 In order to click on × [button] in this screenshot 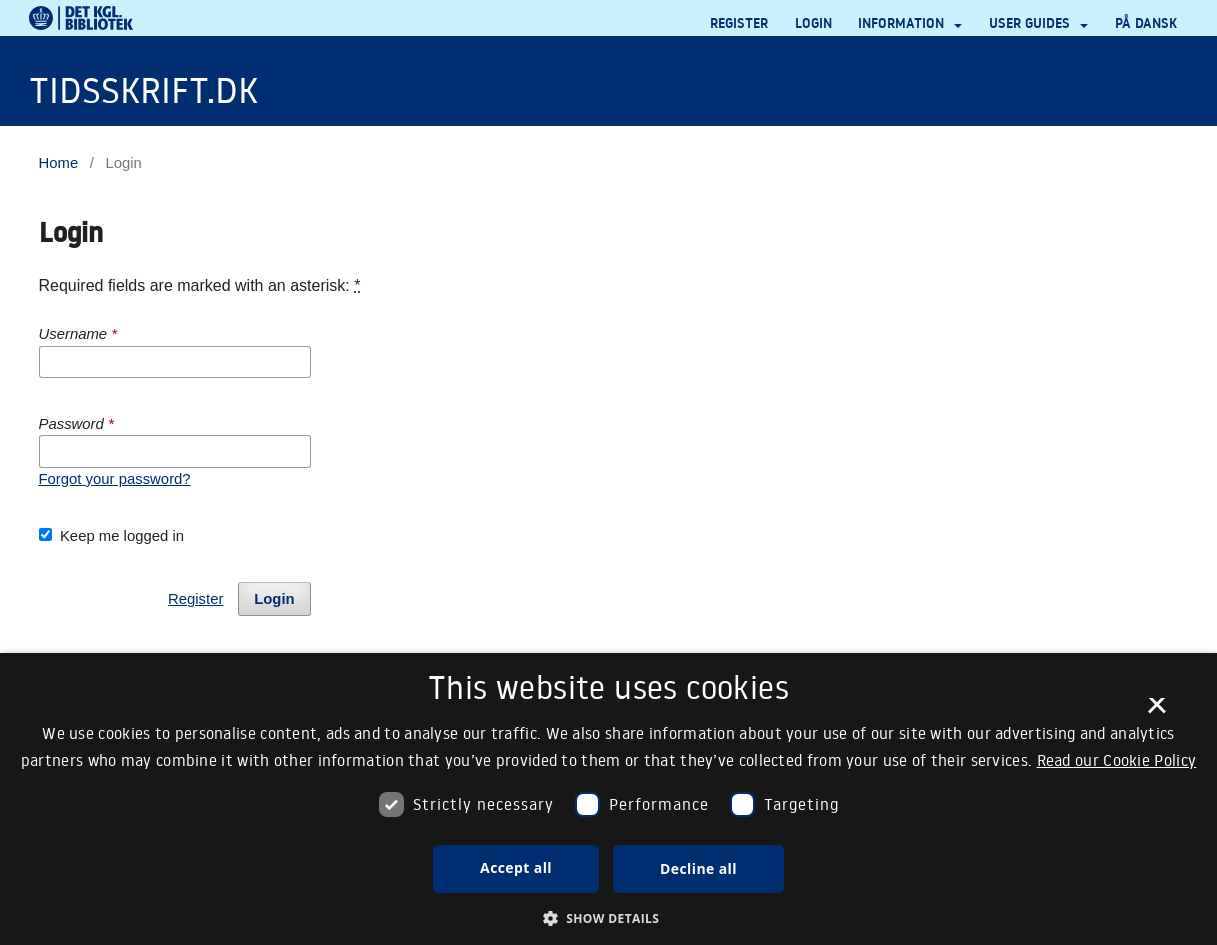, I will do `click(1156, 712)`.